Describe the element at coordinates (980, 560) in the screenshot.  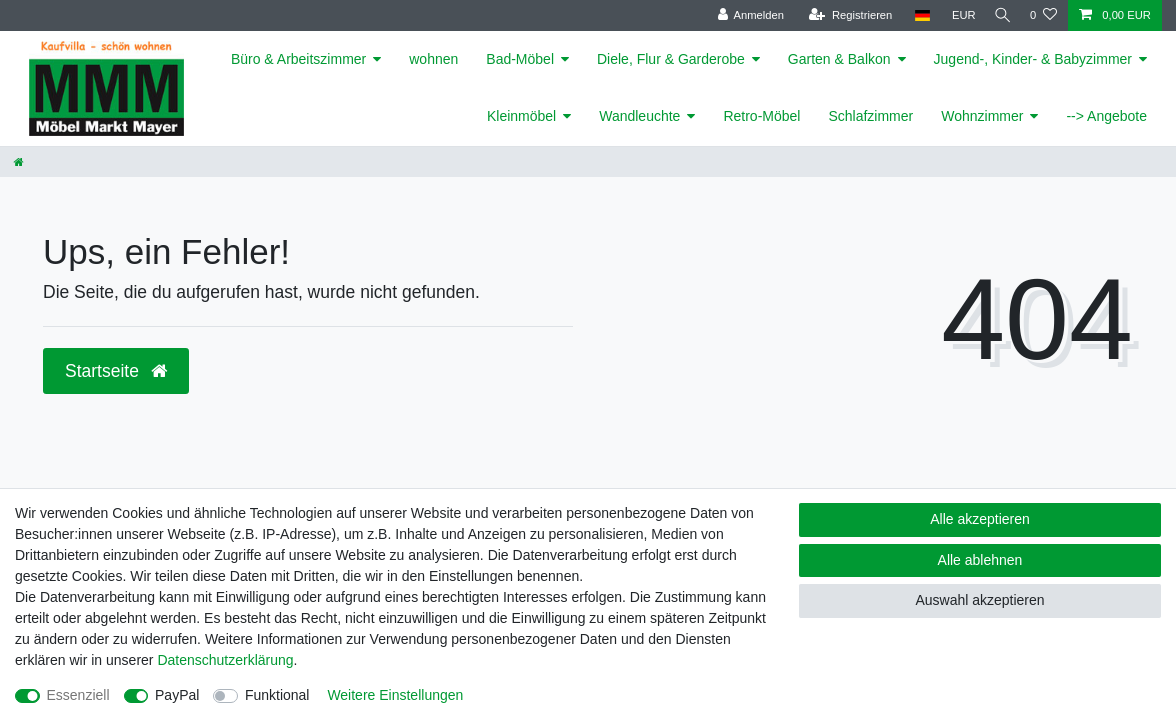
I see `Alle ablehnen` at that location.